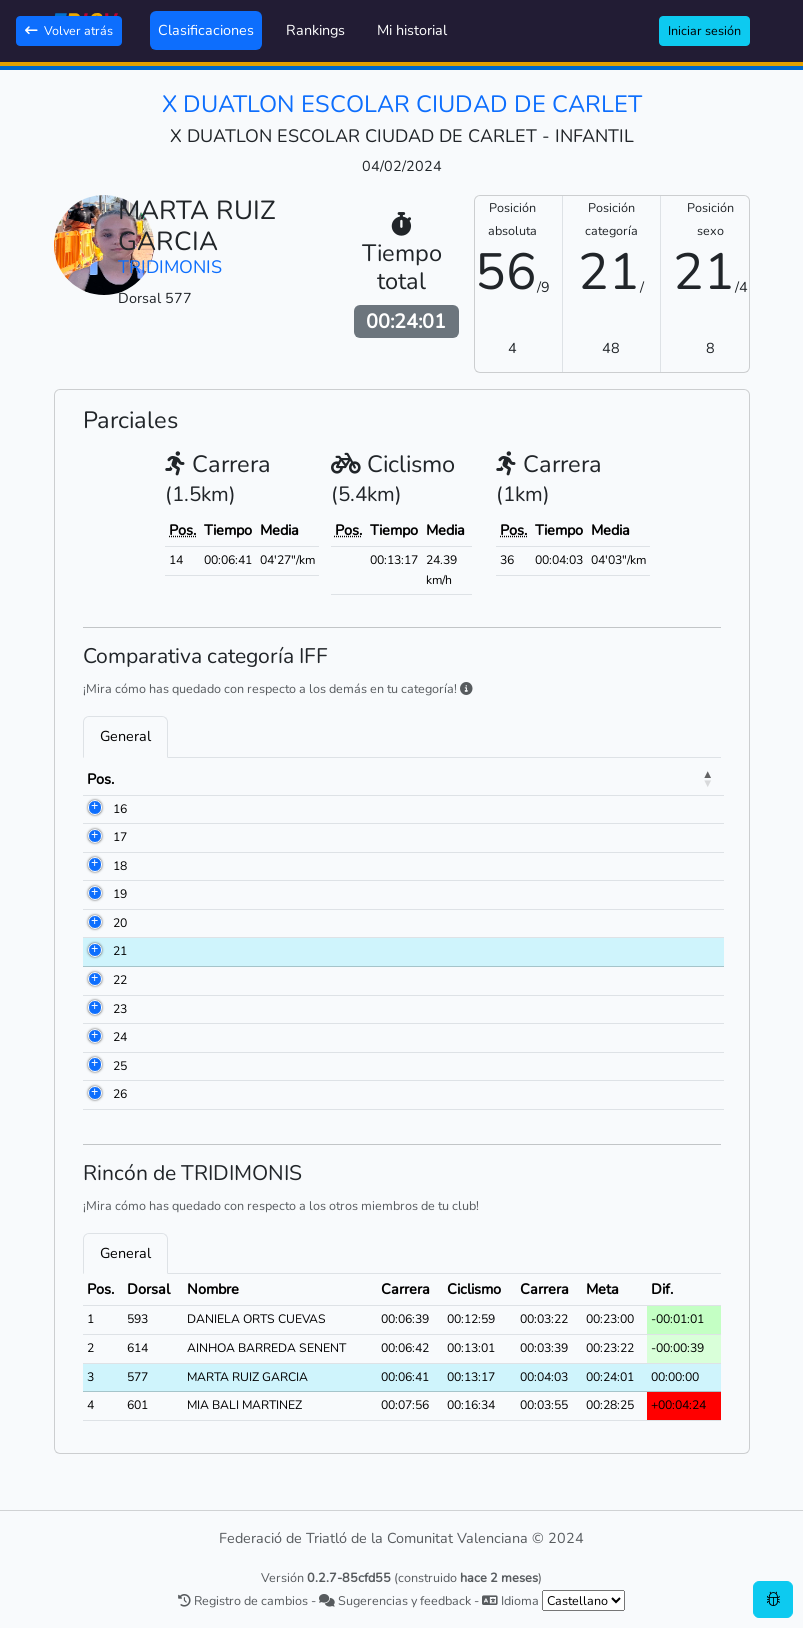 This screenshot has height=1628, width=803. I want to click on 23, so click(120, 1009).